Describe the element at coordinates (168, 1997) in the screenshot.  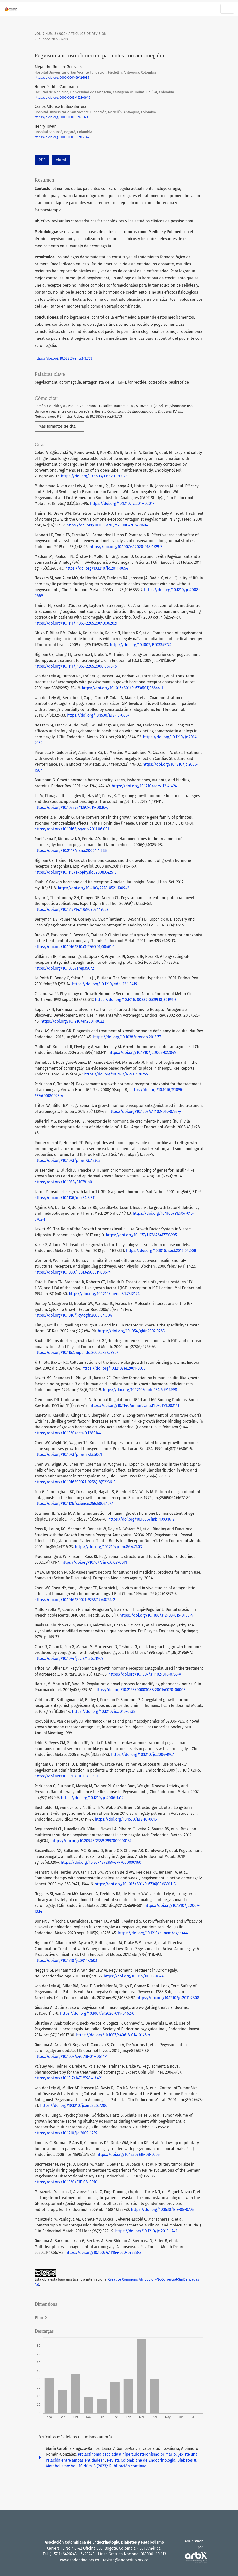
I see `https://doi.org/10.1210/jc.2011-2508` at that location.